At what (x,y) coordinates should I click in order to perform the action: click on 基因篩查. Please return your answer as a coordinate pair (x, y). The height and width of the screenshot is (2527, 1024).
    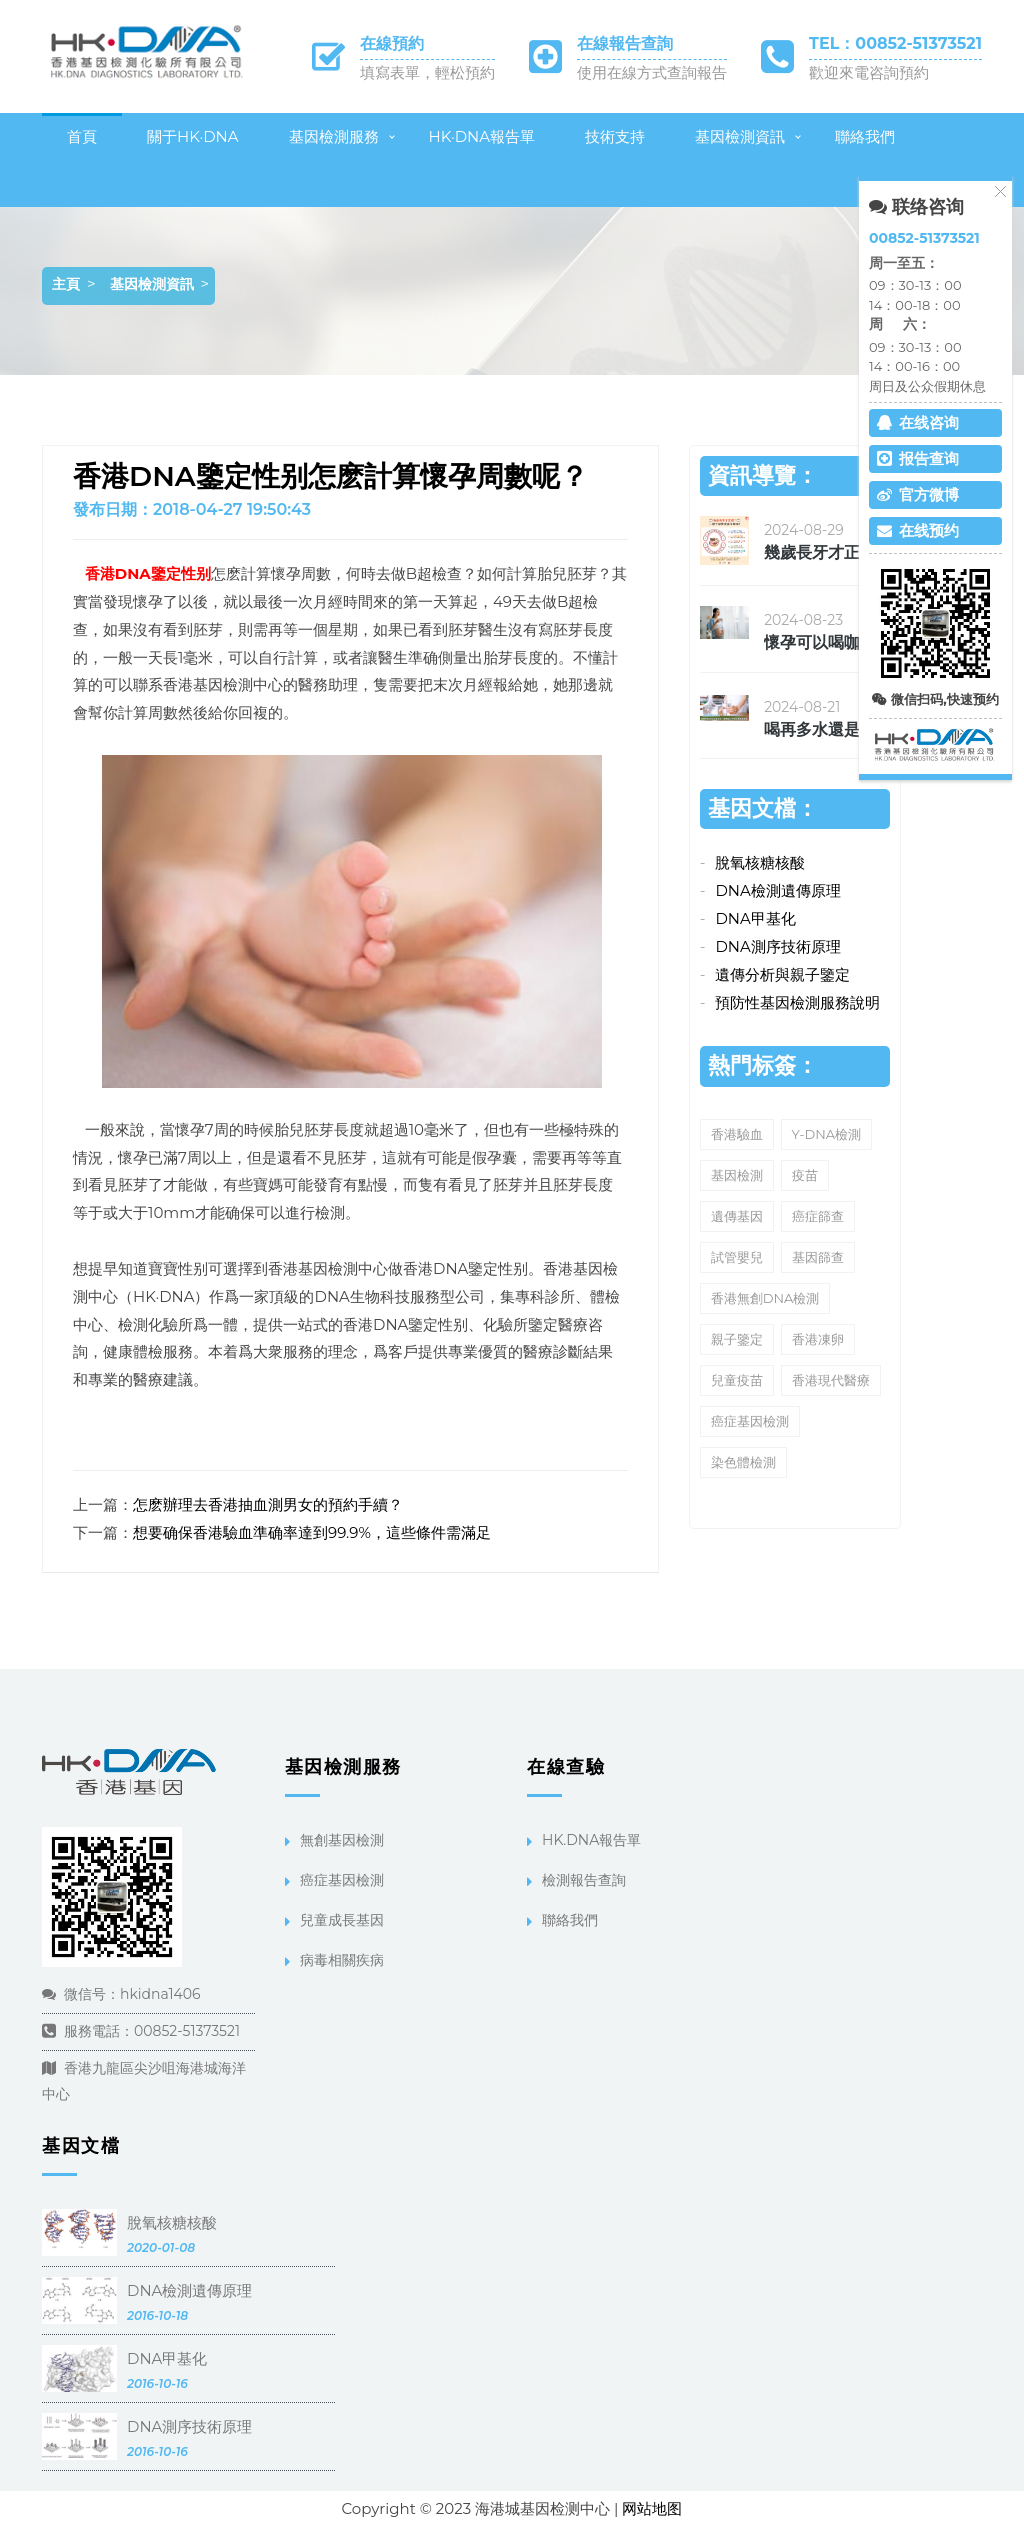
    Looking at the image, I should click on (818, 1257).